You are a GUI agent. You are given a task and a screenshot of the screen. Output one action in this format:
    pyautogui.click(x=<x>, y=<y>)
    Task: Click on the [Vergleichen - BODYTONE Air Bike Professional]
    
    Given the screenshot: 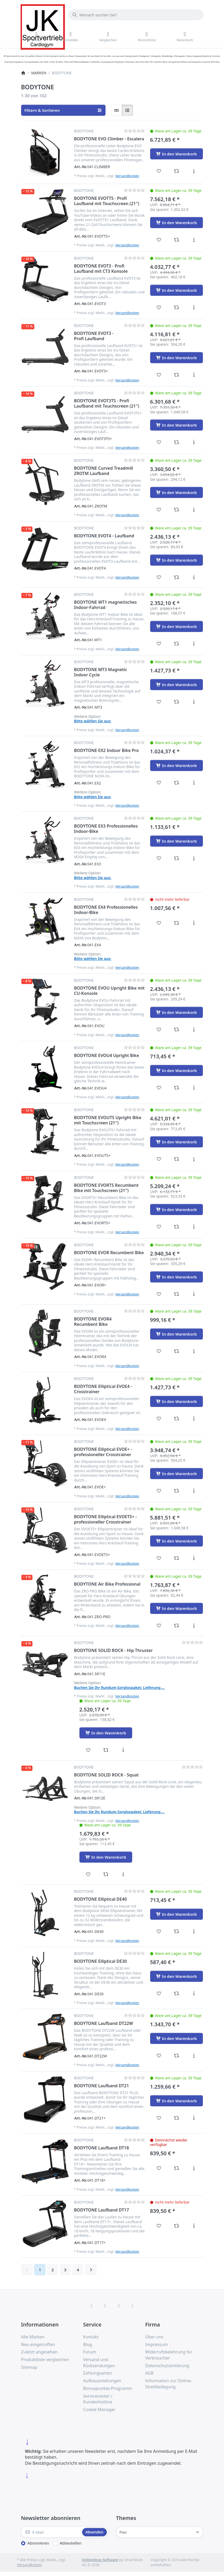 What is the action you would take?
    pyautogui.click(x=176, y=1625)
    